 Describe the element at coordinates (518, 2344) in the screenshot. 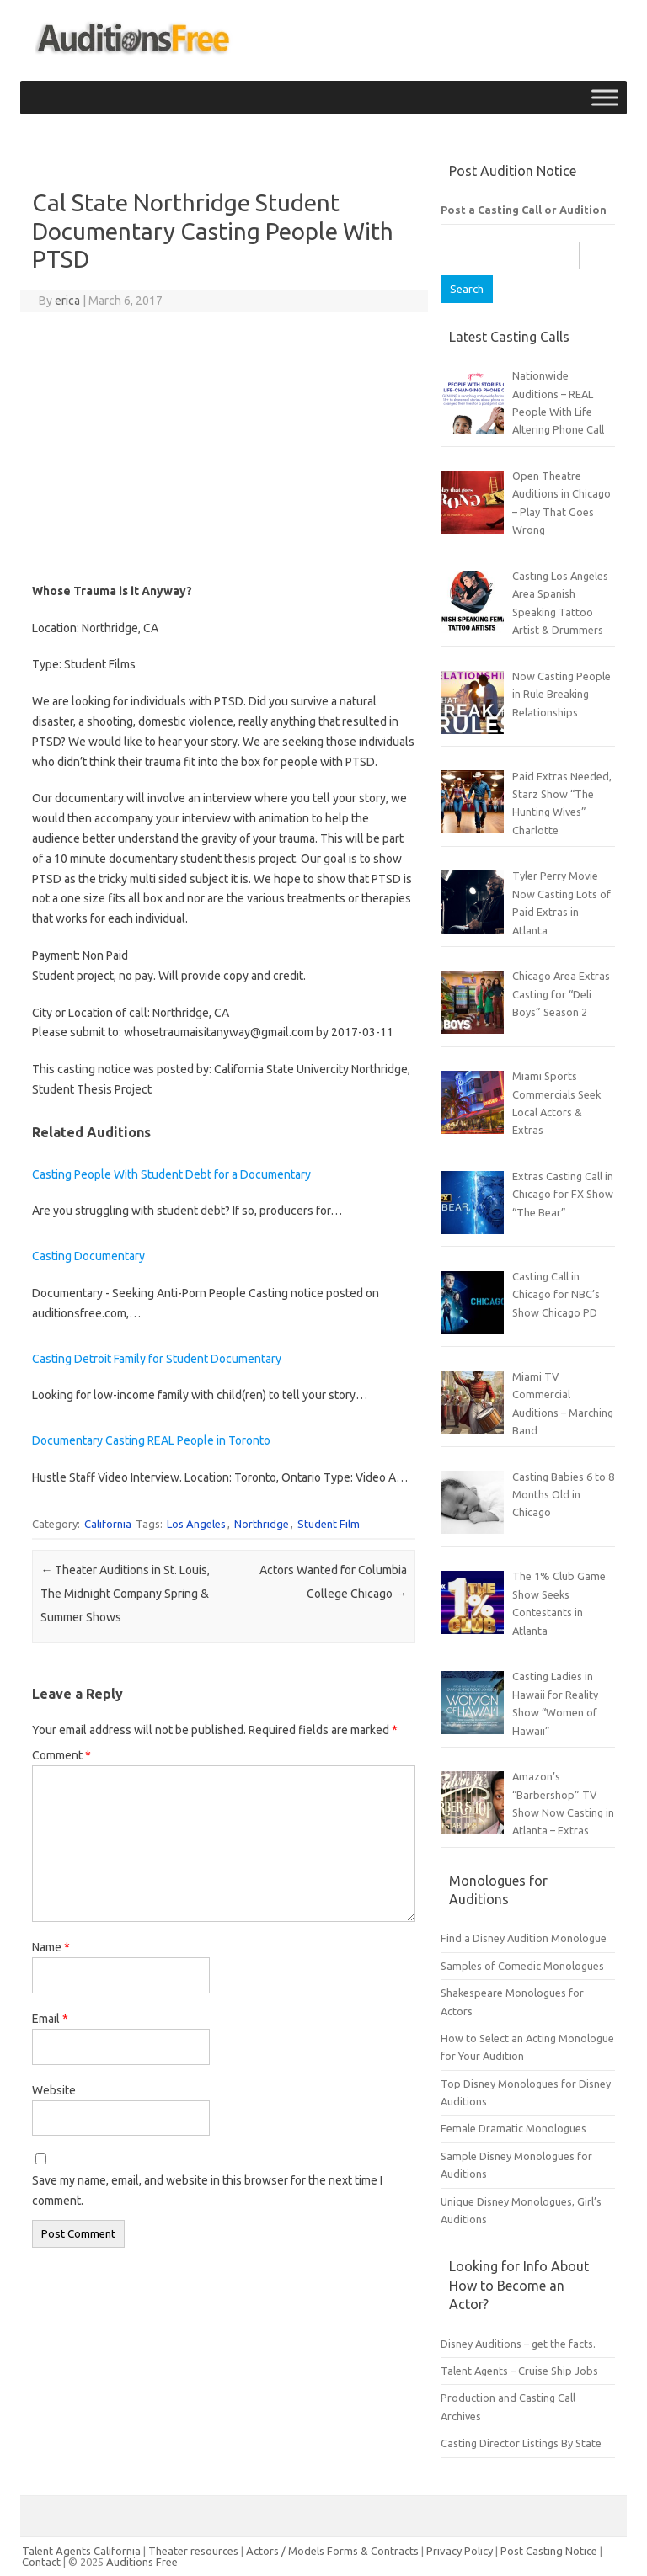

I see `Disney Auditions – get the facts.` at that location.